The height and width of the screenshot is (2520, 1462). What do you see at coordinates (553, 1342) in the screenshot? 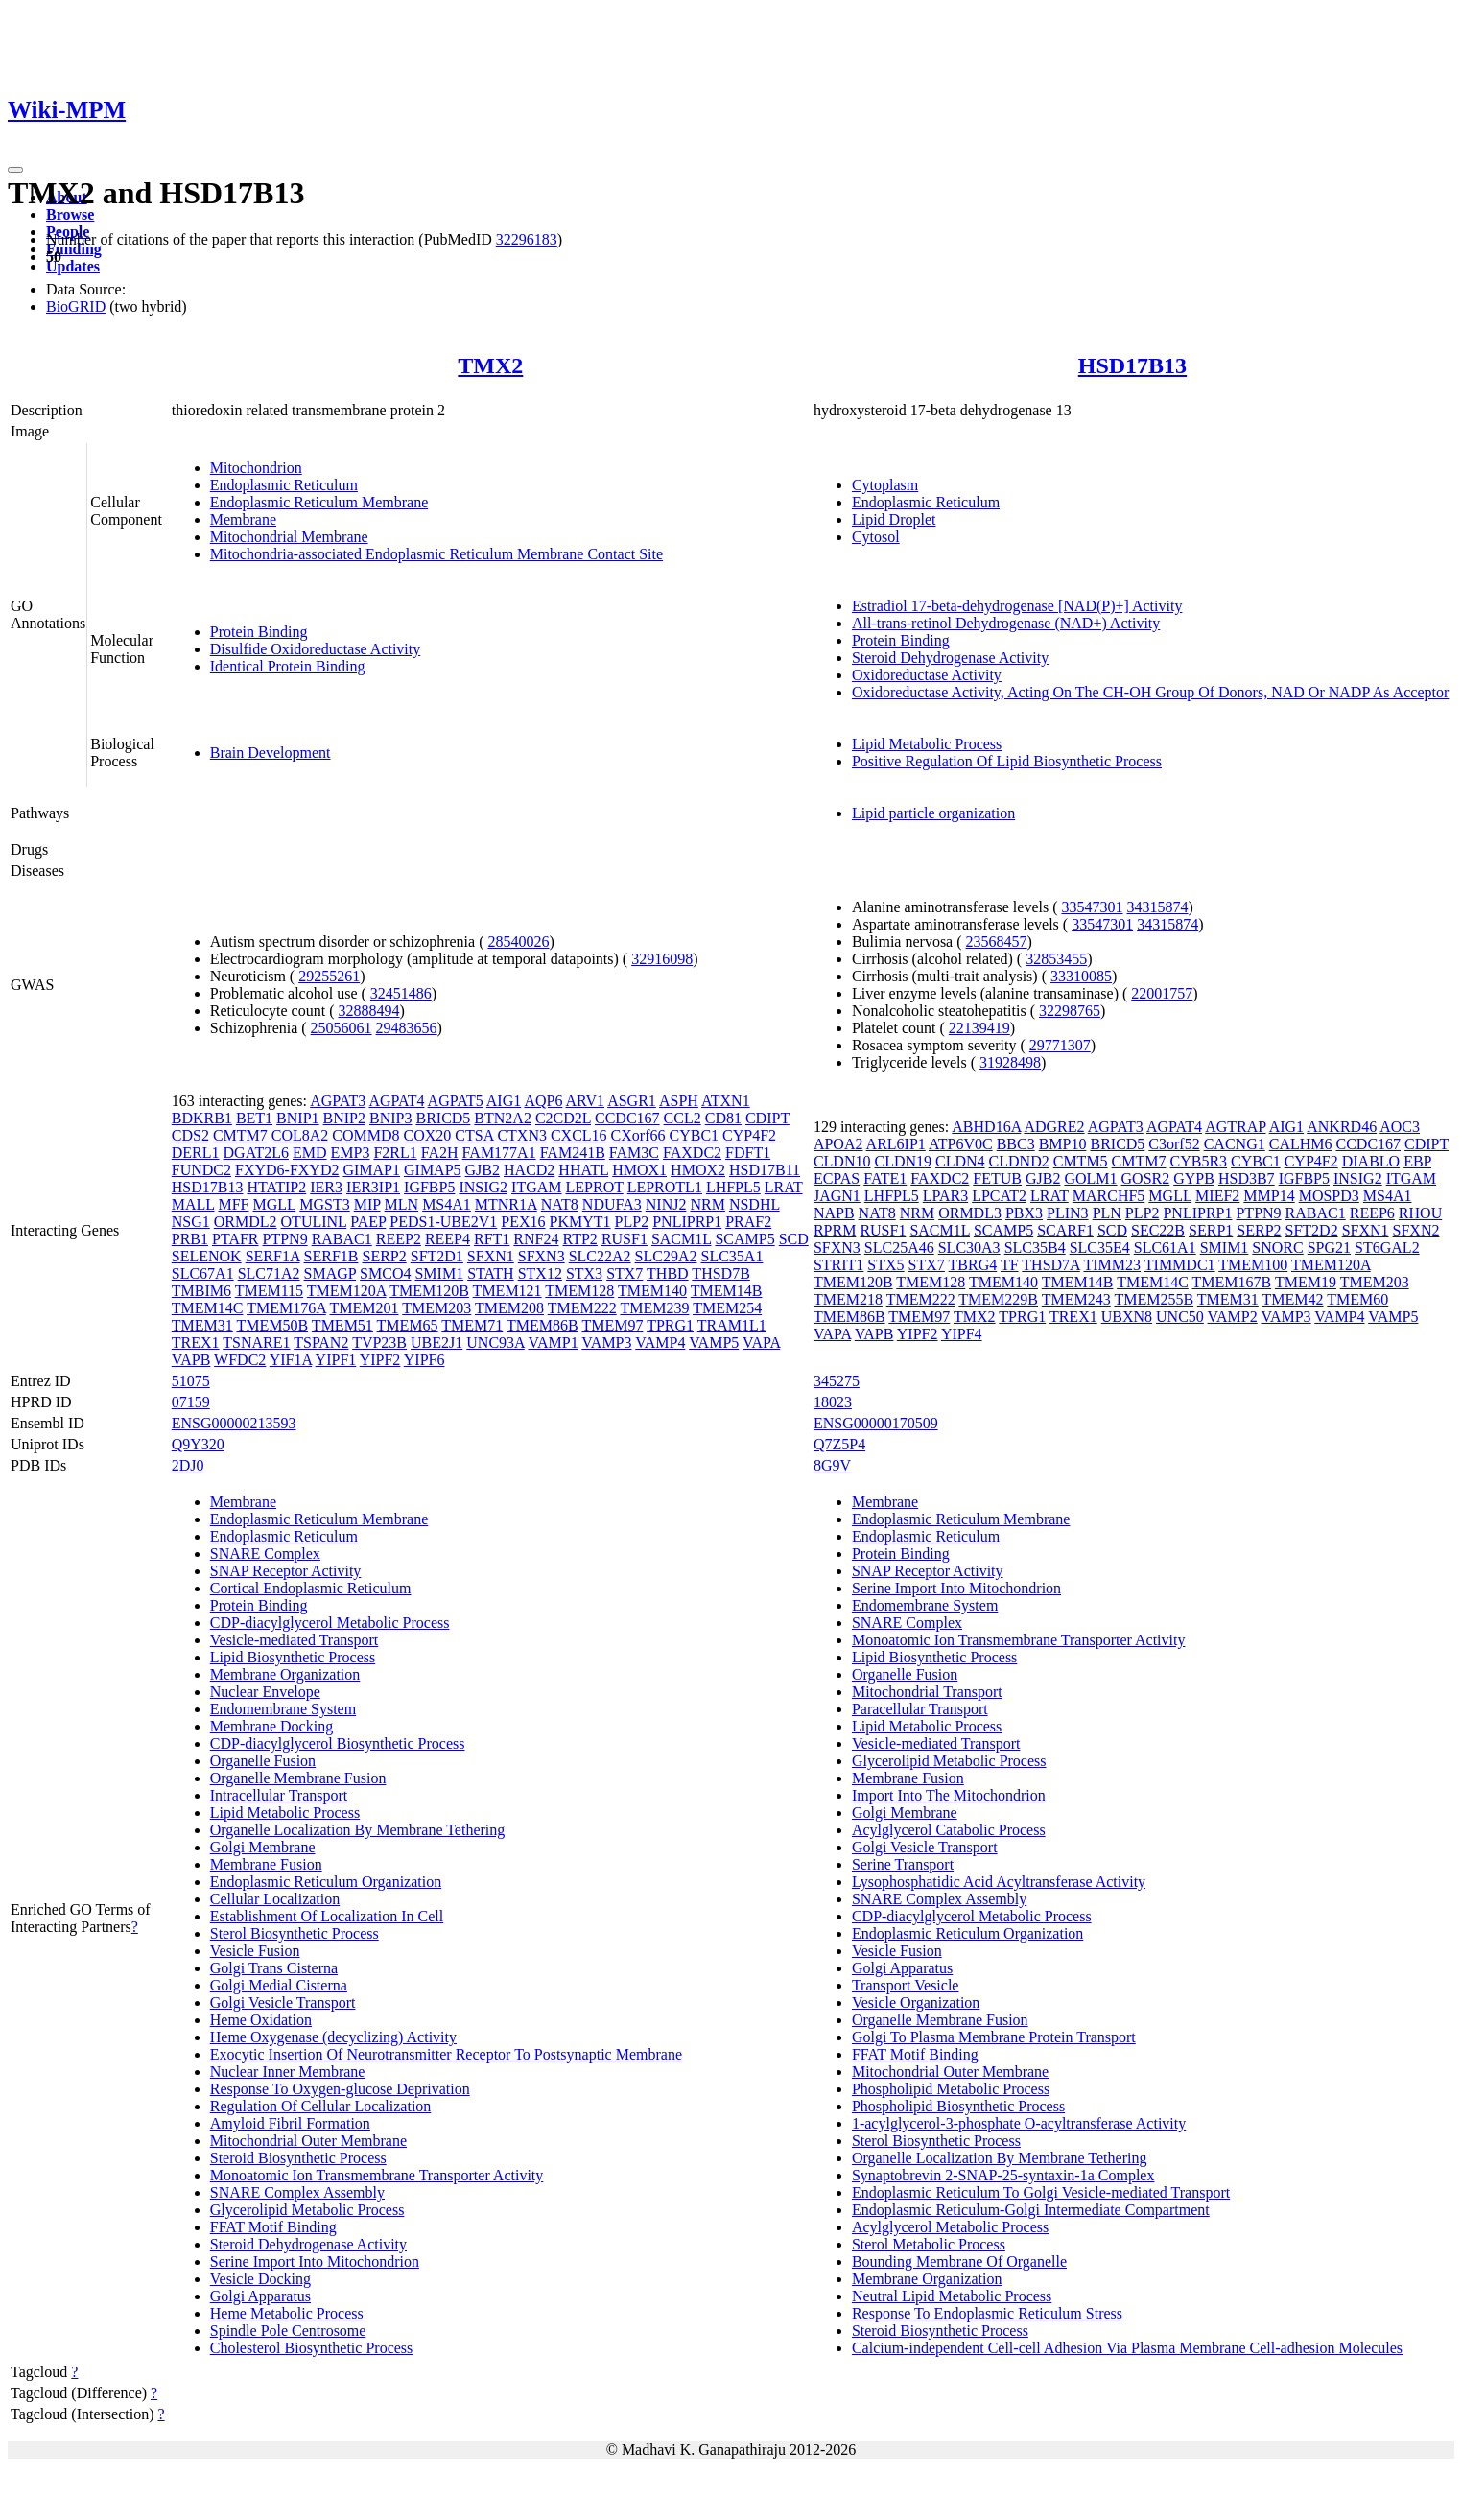
I see `VAMP1` at bounding box center [553, 1342].